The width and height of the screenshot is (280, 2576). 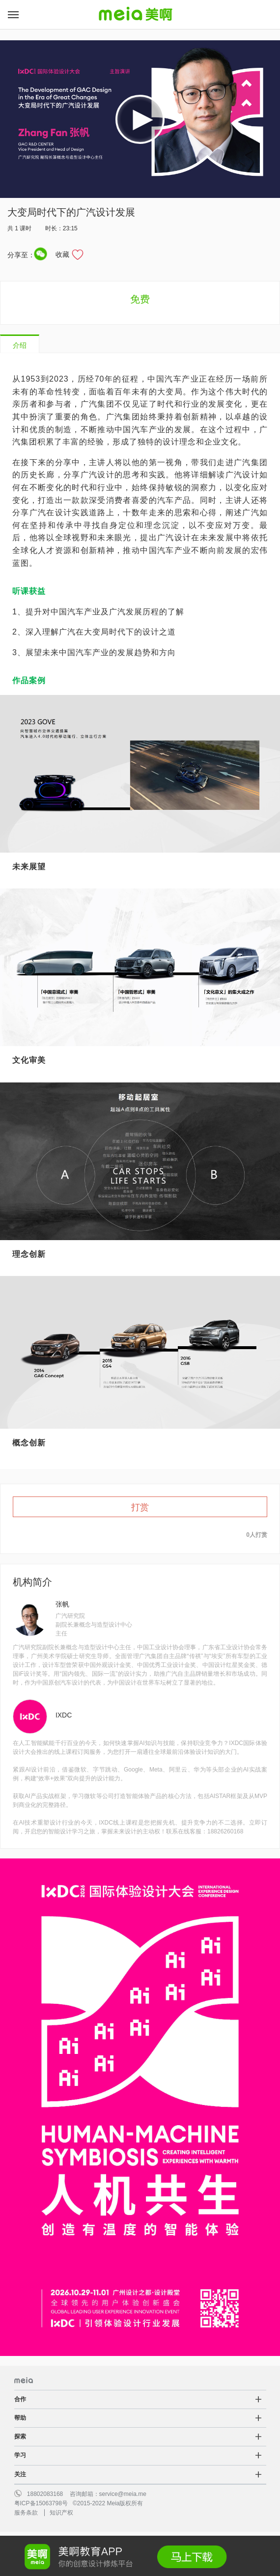 What do you see at coordinates (45, 2494) in the screenshot?
I see `18802083168` at bounding box center [45, 2494].